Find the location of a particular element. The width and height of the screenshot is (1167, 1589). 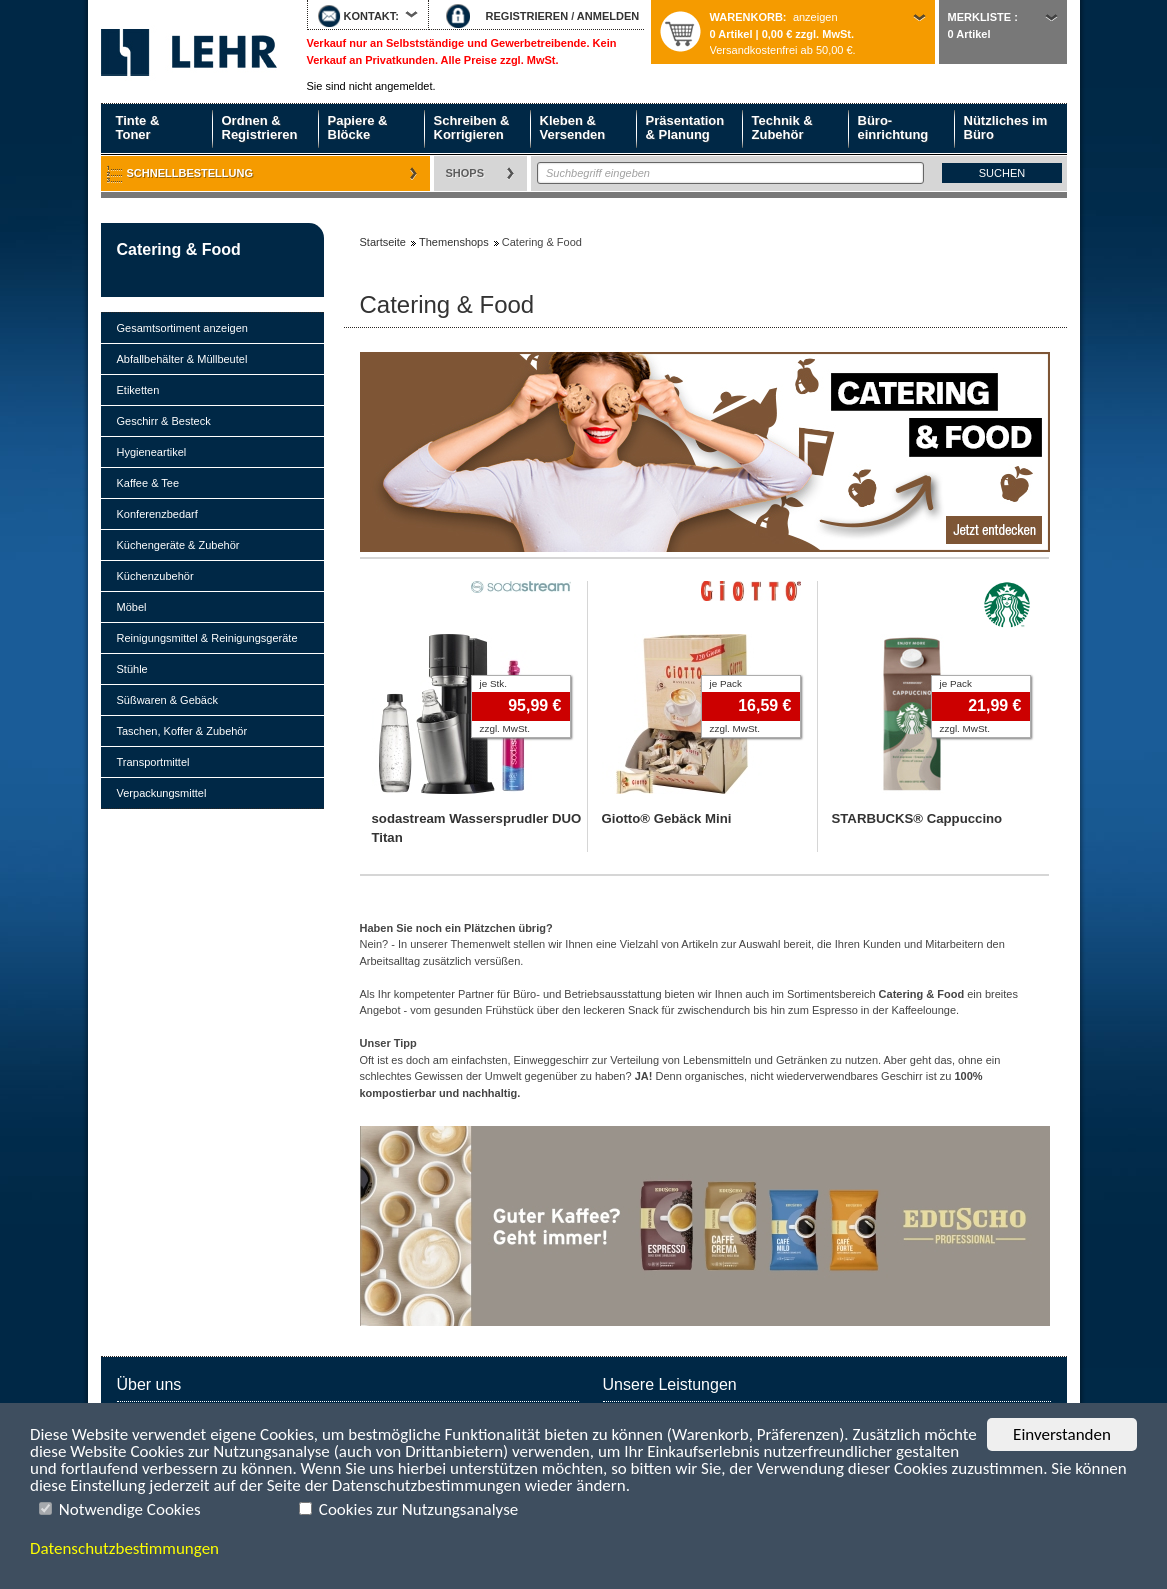

Kaffee & Tee is located at coordinates (148, 483).